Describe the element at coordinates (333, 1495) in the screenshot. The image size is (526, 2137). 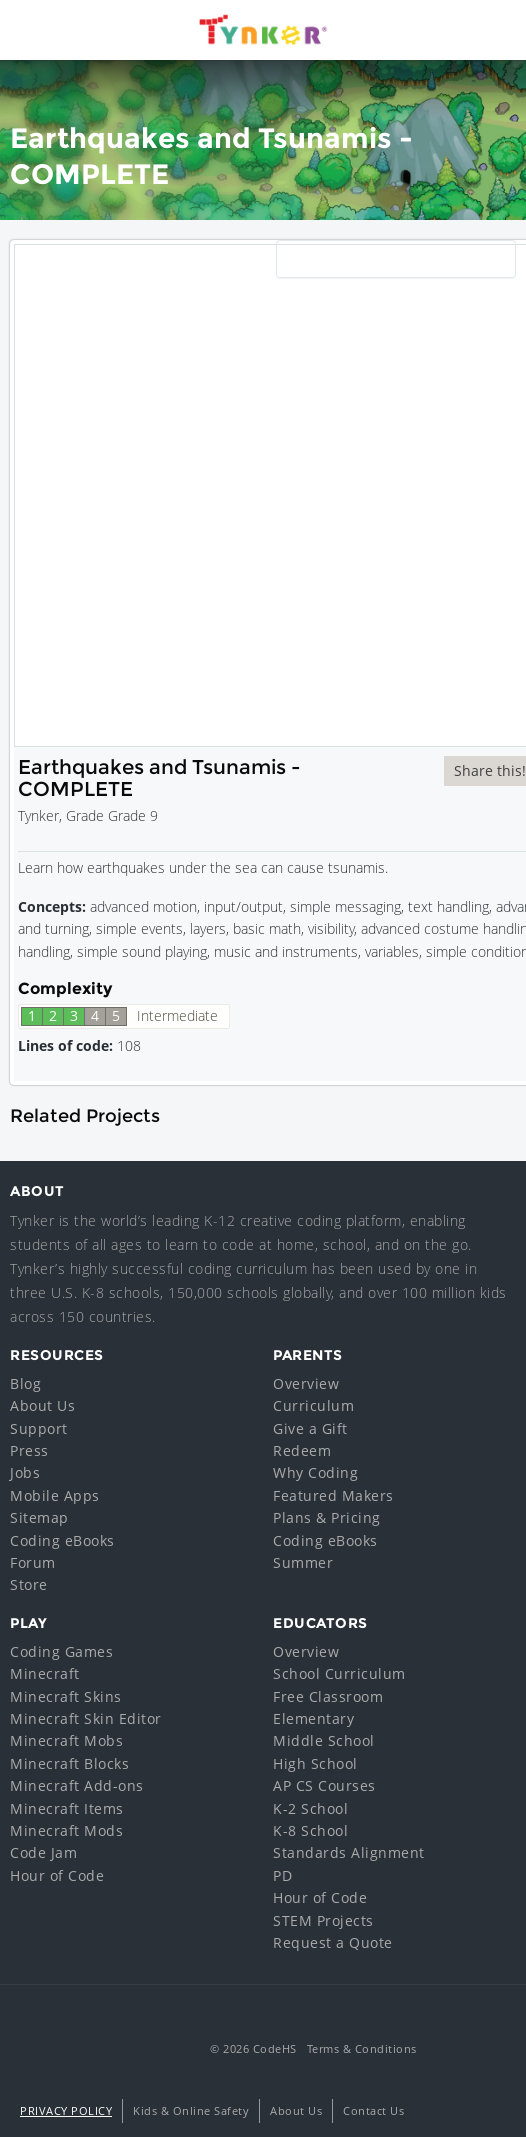
I see `Featured Makers` at that location.